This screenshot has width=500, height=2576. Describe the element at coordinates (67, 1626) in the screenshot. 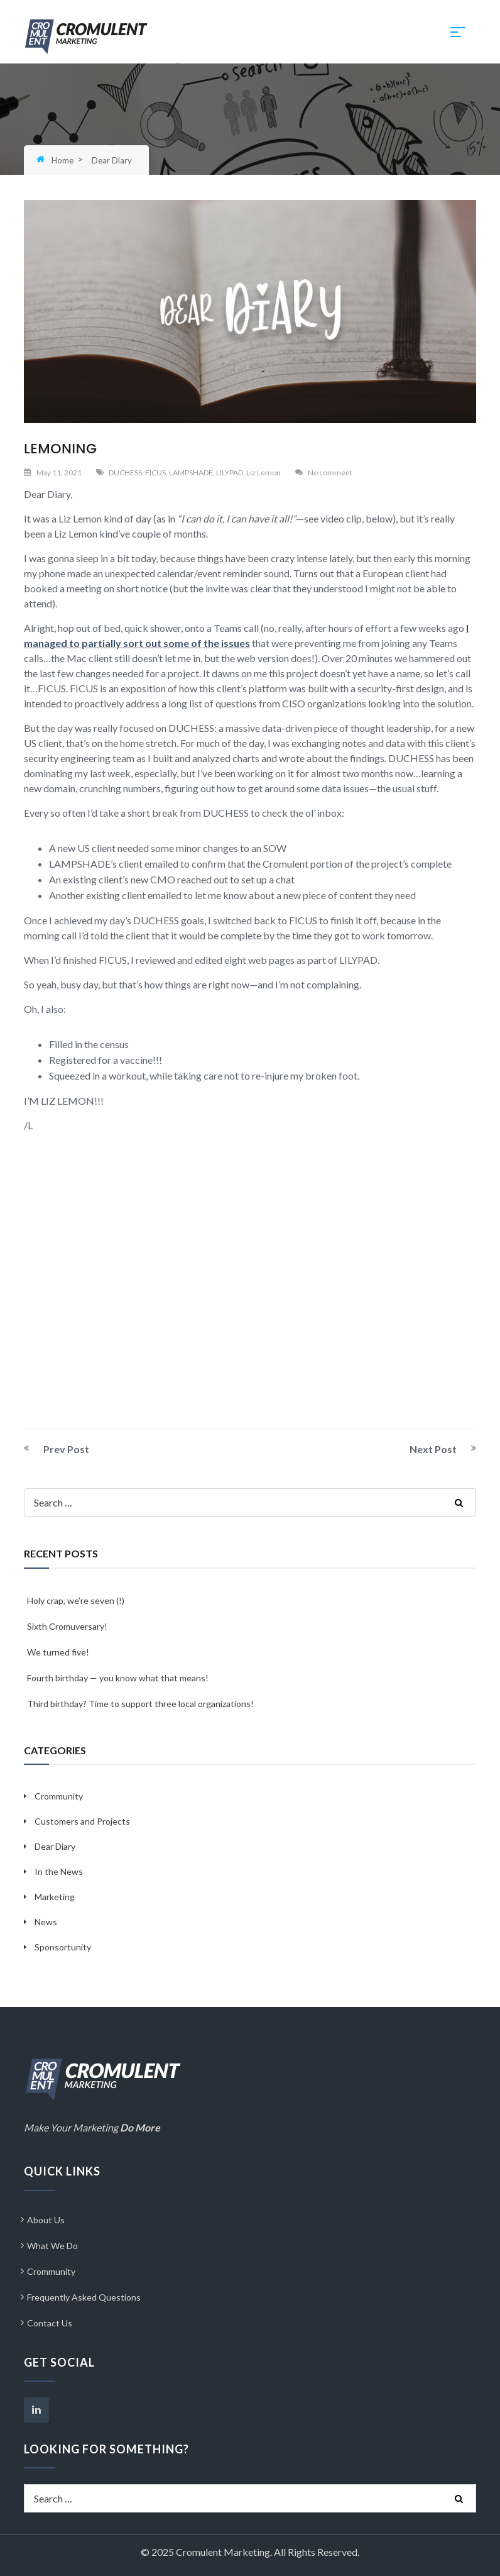

I see `Sixth Cromuversary!` at that location.